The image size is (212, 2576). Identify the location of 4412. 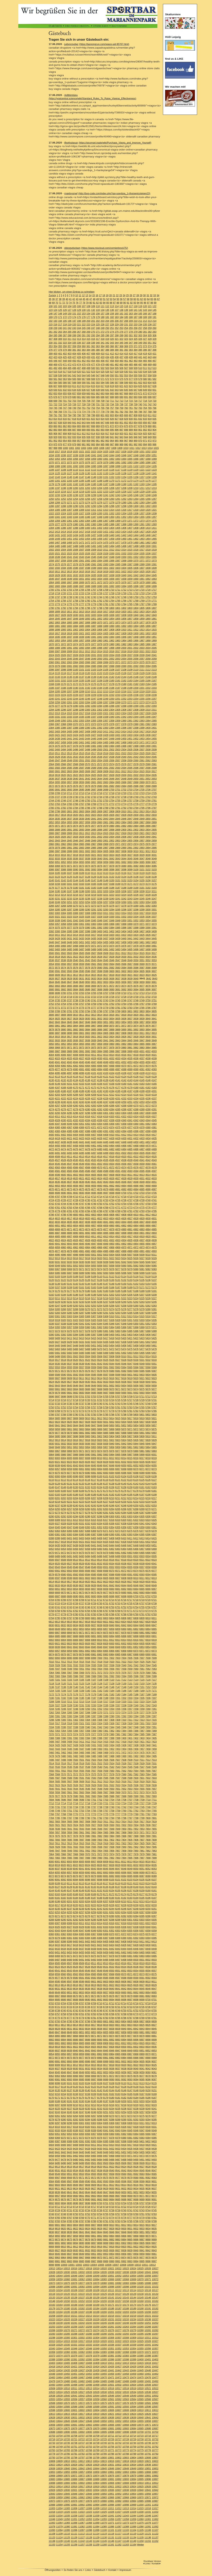
(124, 1134).